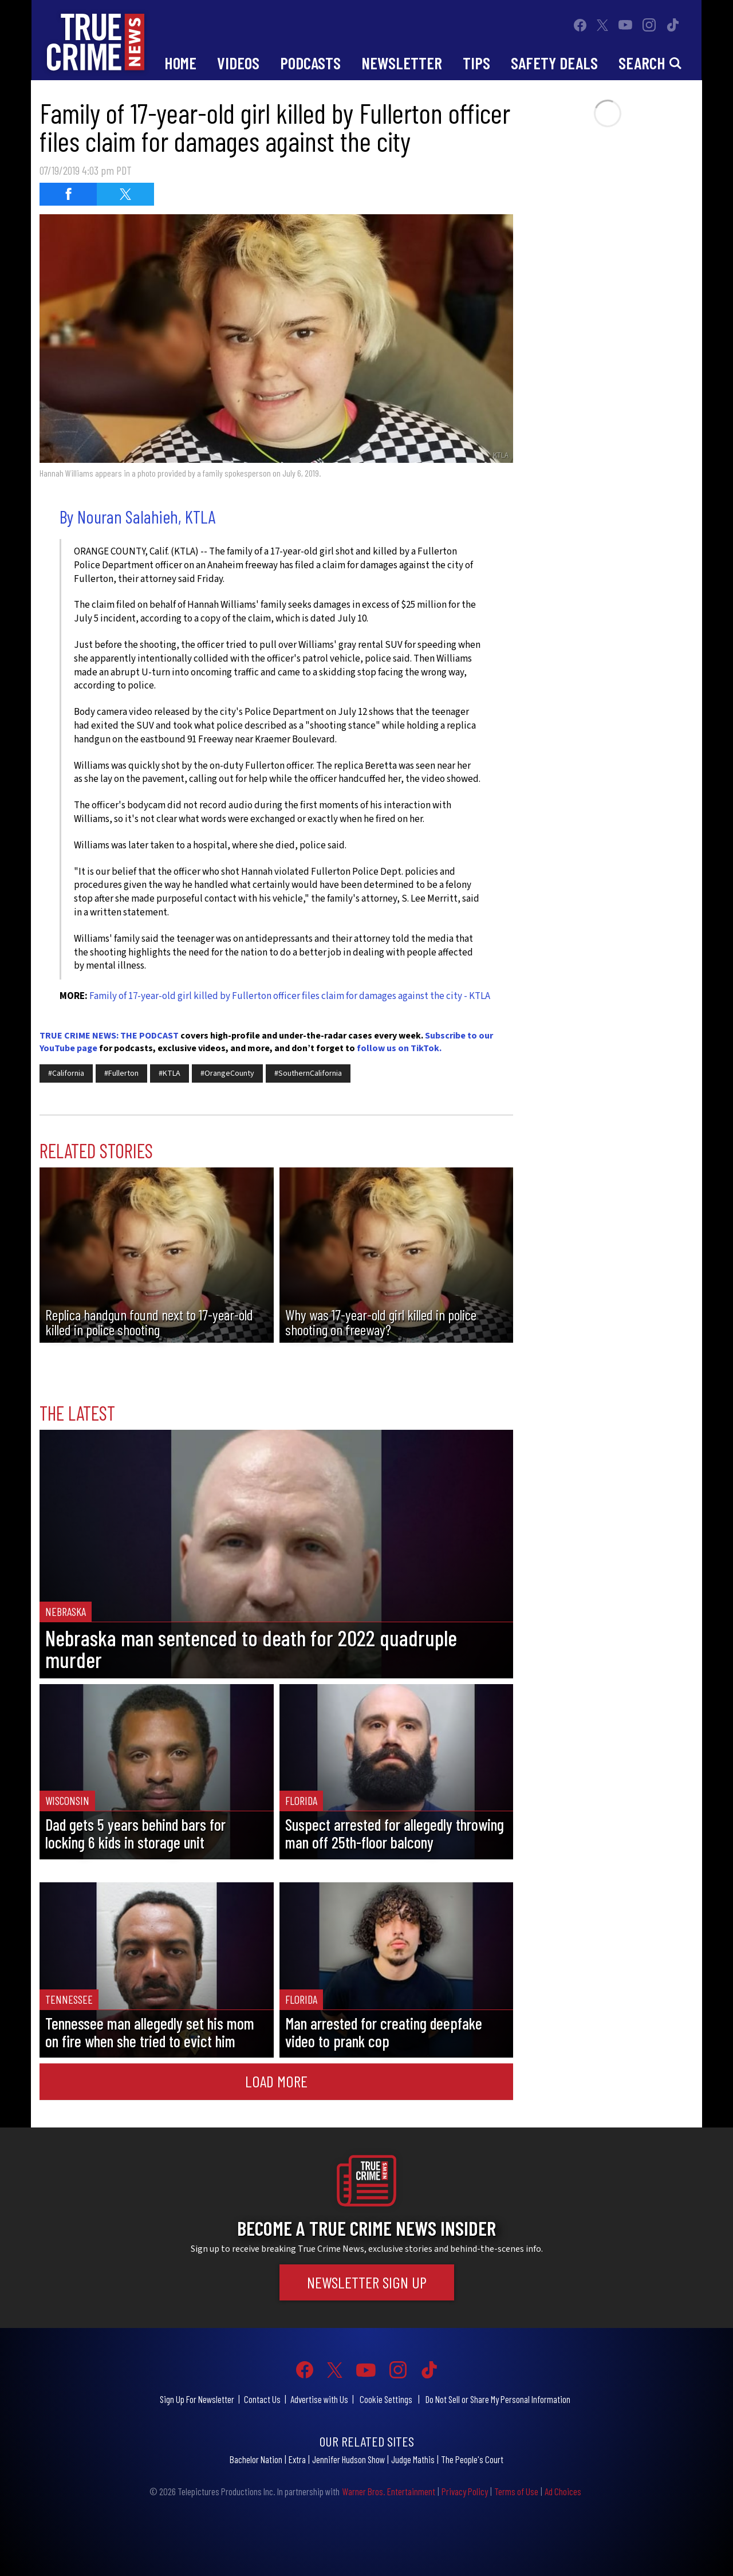 The height and width of the screenshot is (2576, 733). What do you see at coordinates (413, 2459) in the screenshot?
I see `Judge Mathis` at bounding box center [413, 2459].